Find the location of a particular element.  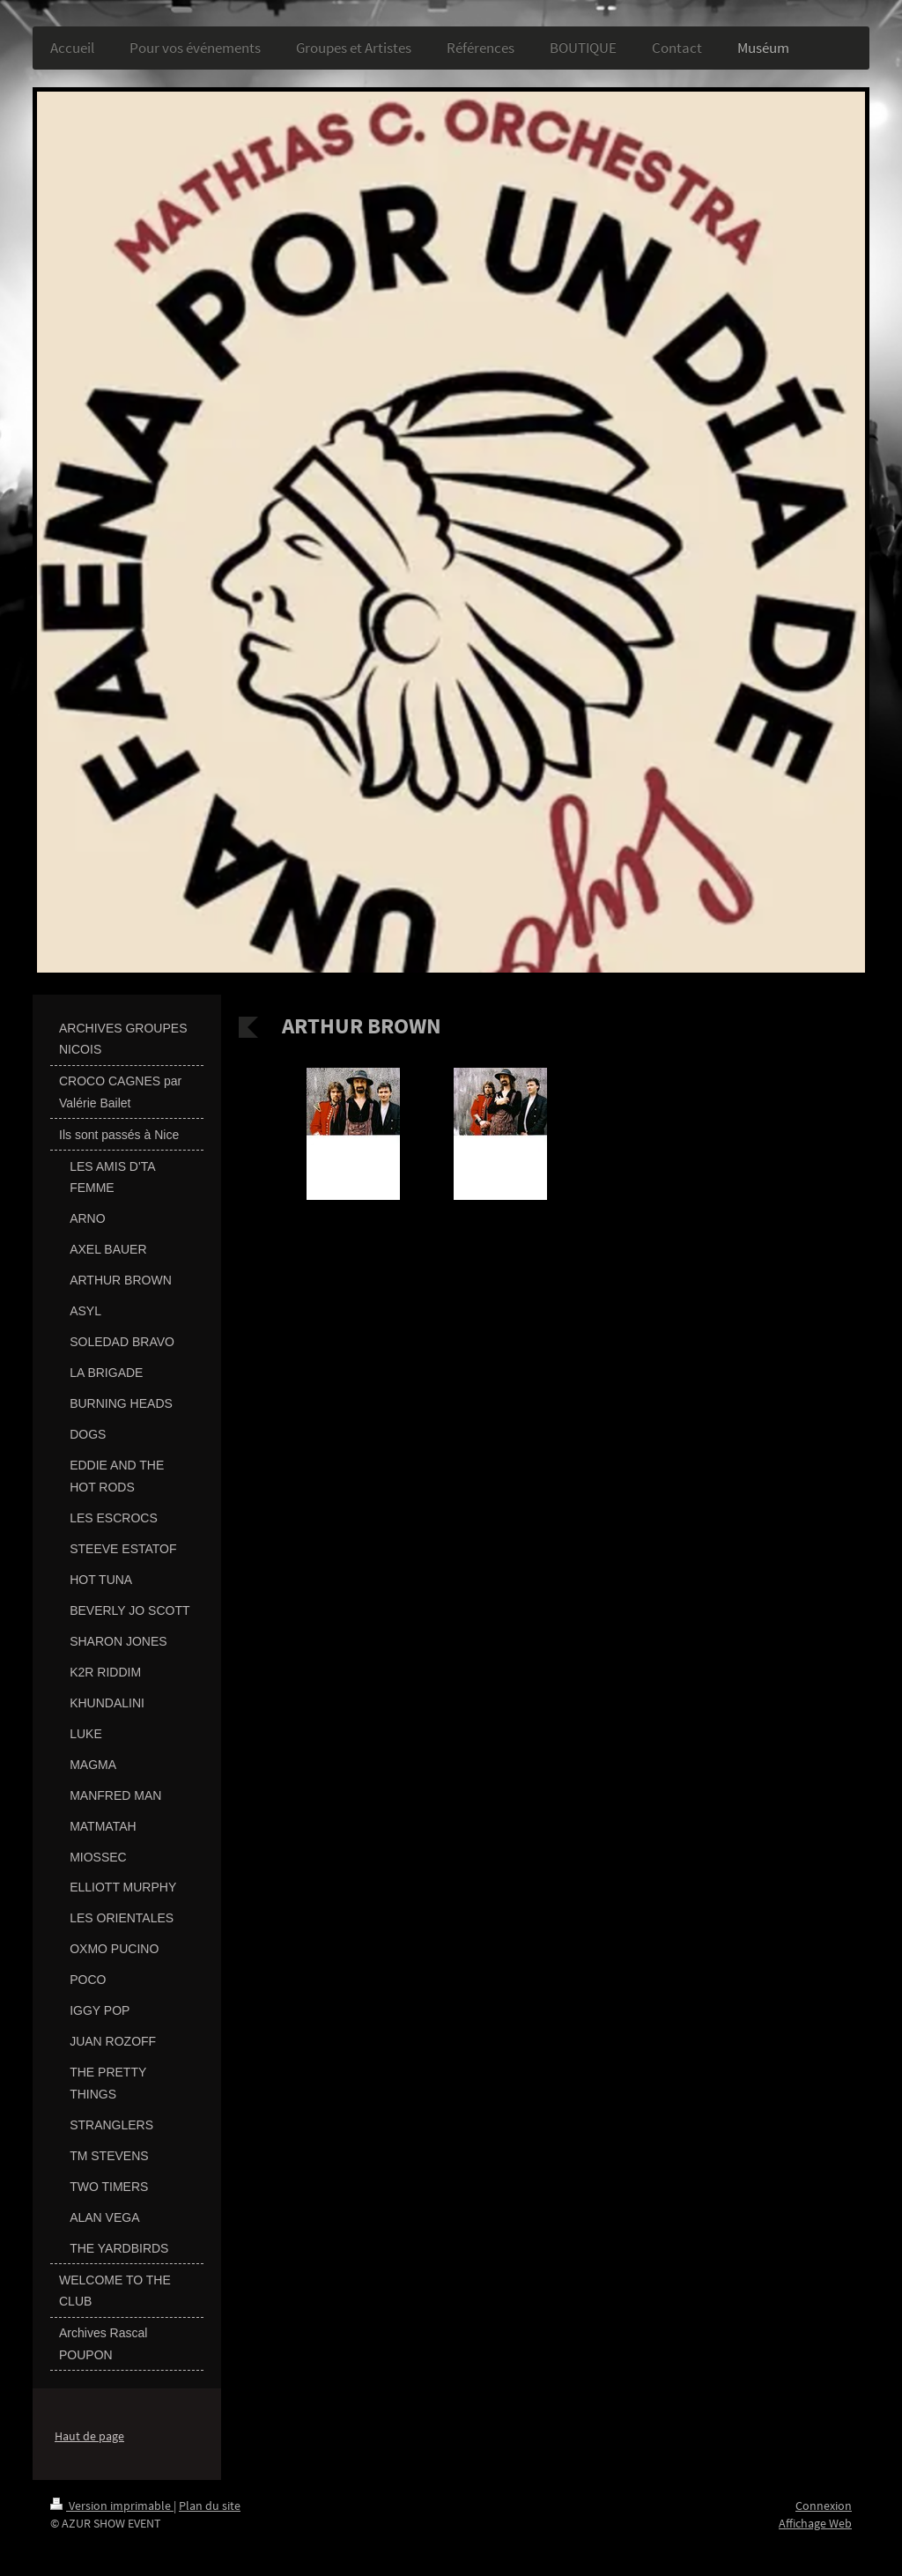

Plan du site is located at coordinates (209, 2505).